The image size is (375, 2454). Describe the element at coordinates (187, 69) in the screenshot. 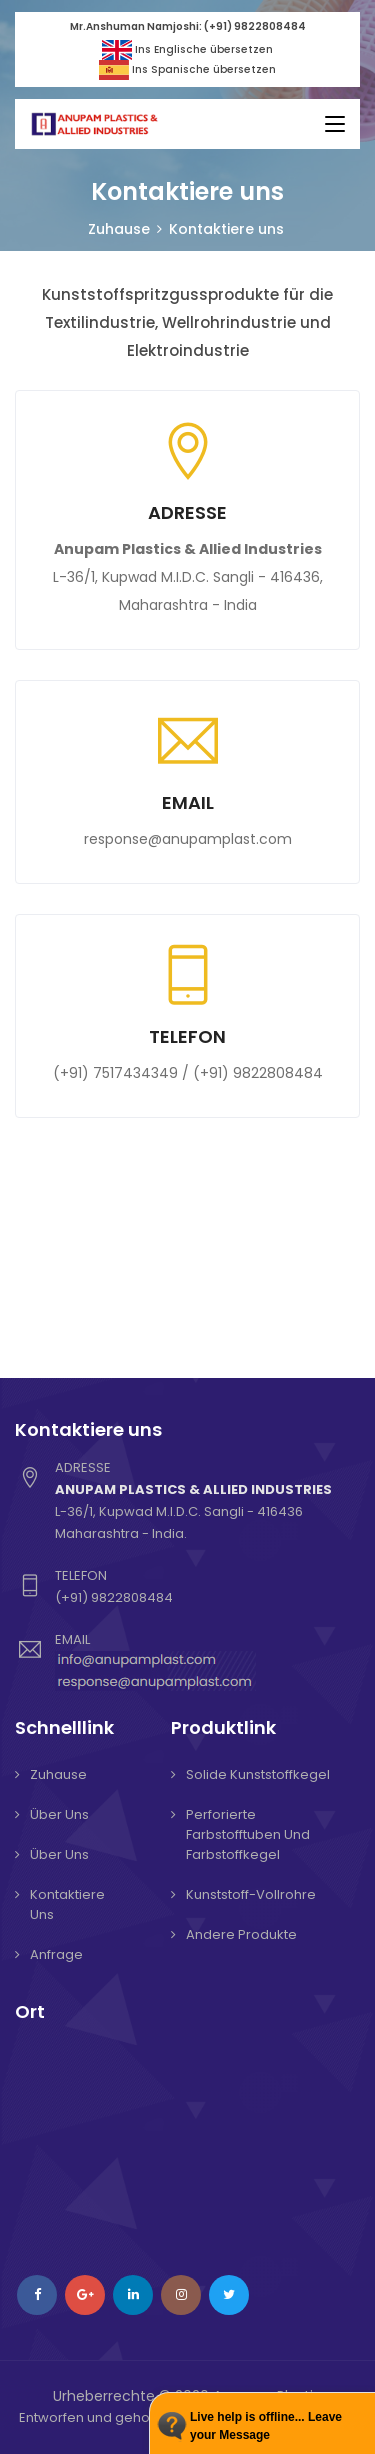

I see `Ins Spanische übersetzen` at that location.